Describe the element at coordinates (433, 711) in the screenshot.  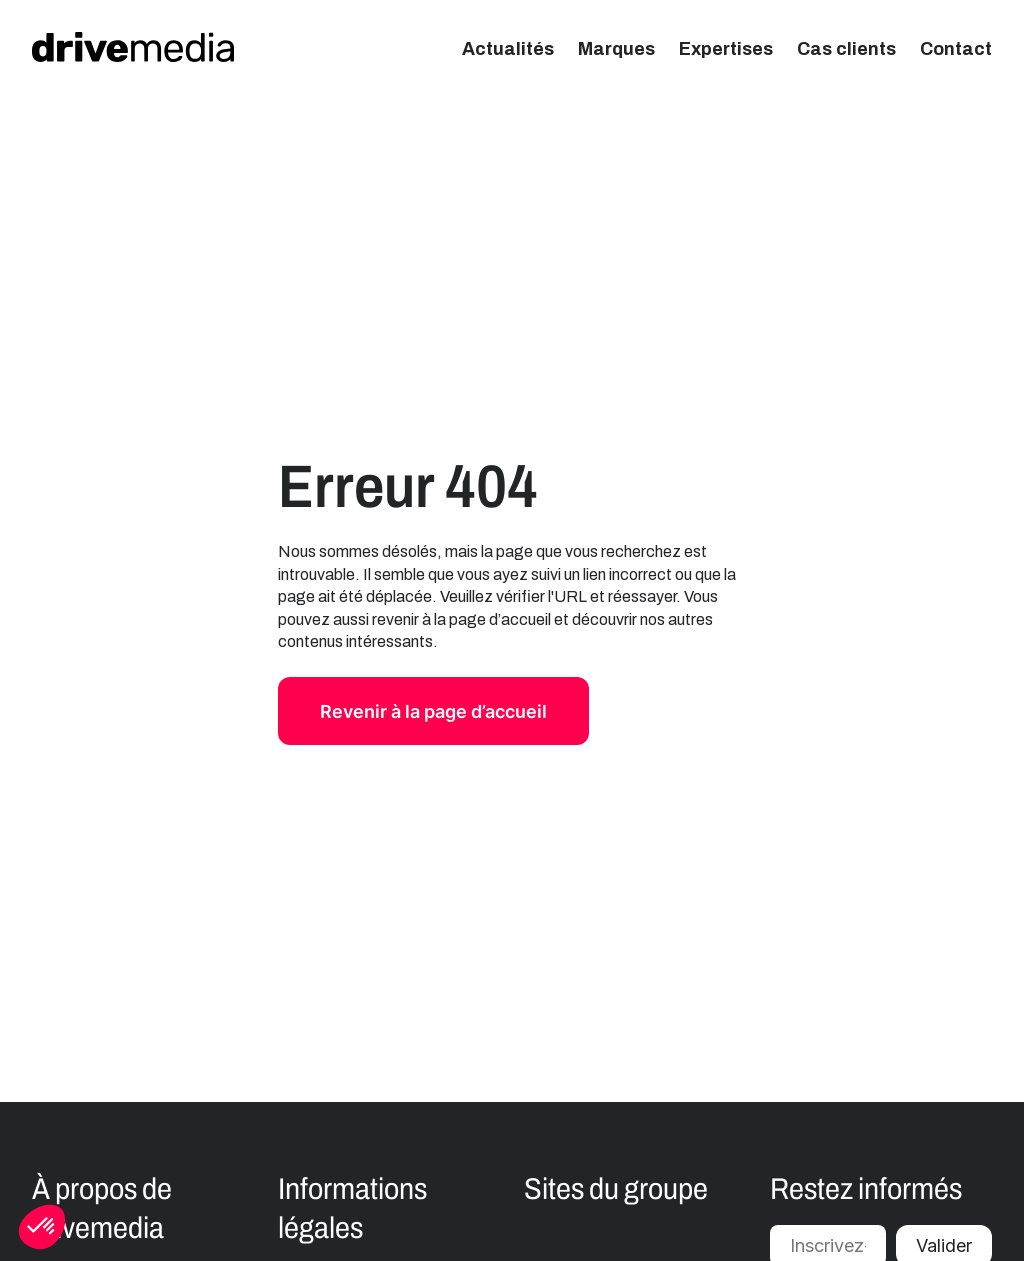
I see `Revenir à la page d’accueil` at that location.